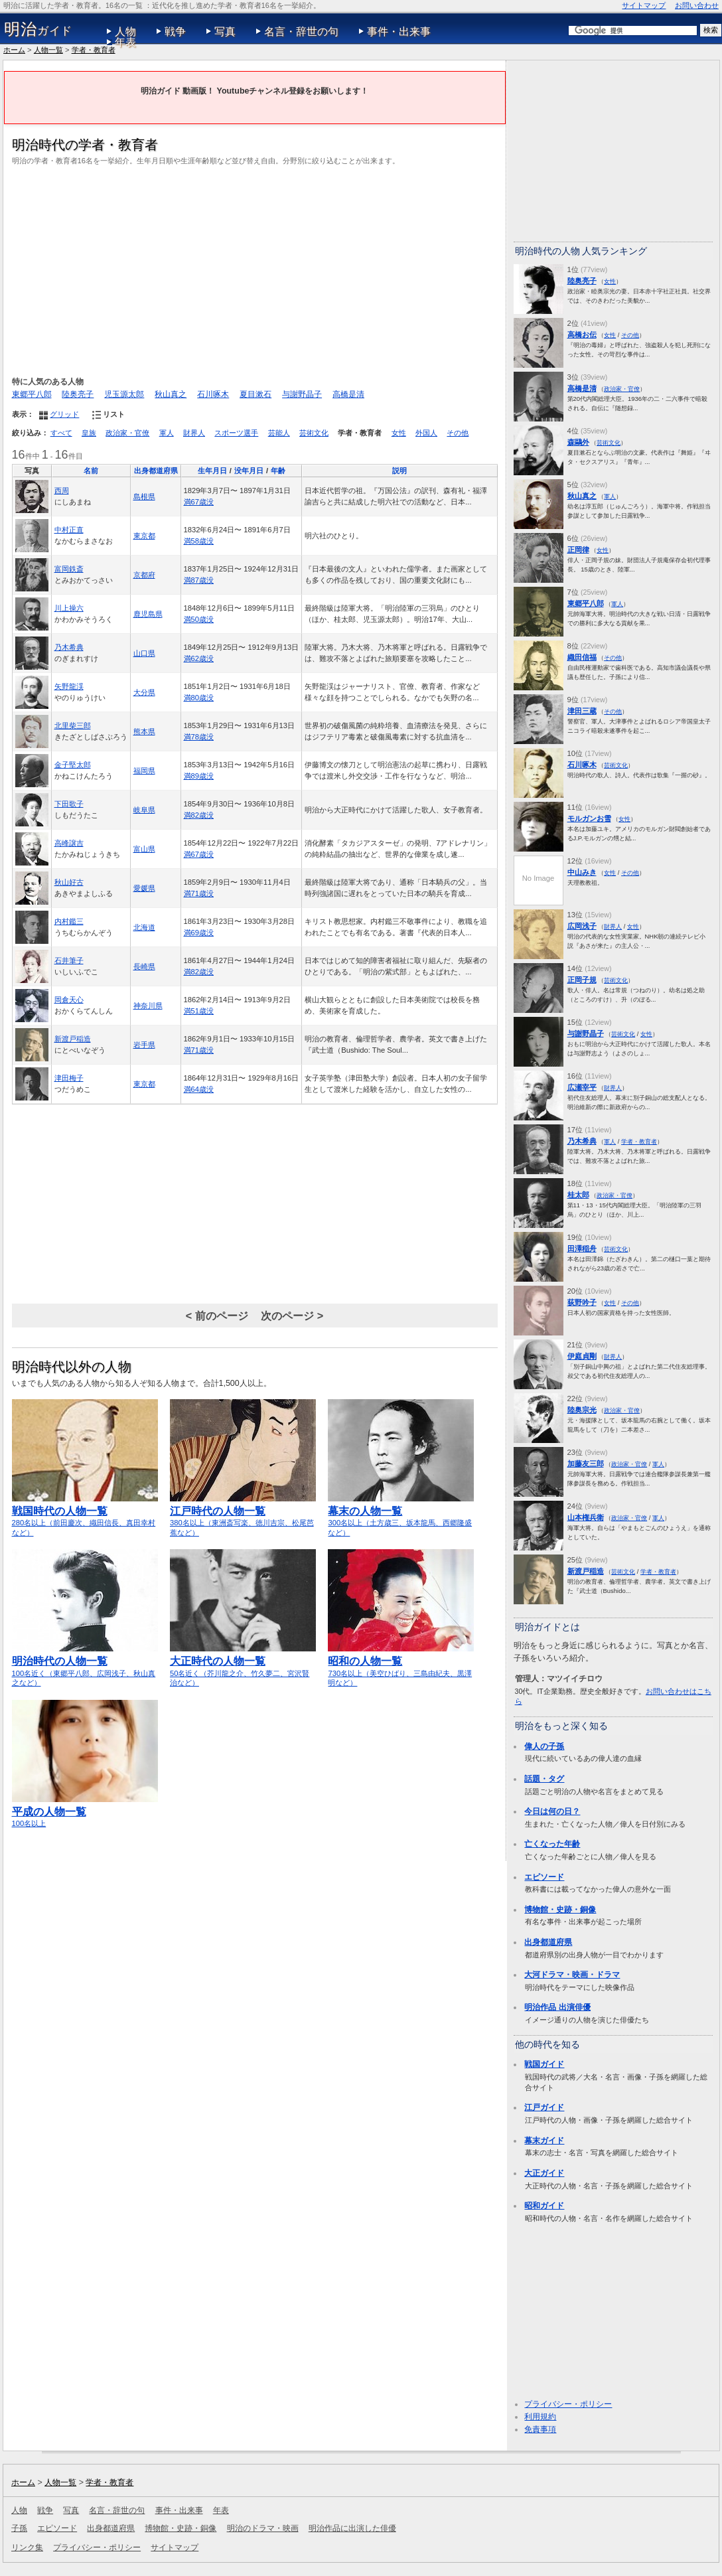 The height and width of the screenshot is (2576, 722). I want to click on 新渡戸稲造, so click(72, 1039).